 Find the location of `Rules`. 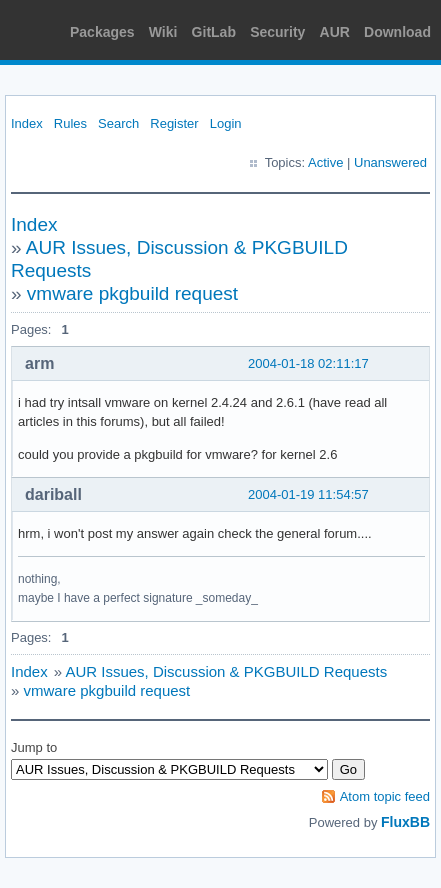

Rules is located at coordinates (70, 123).